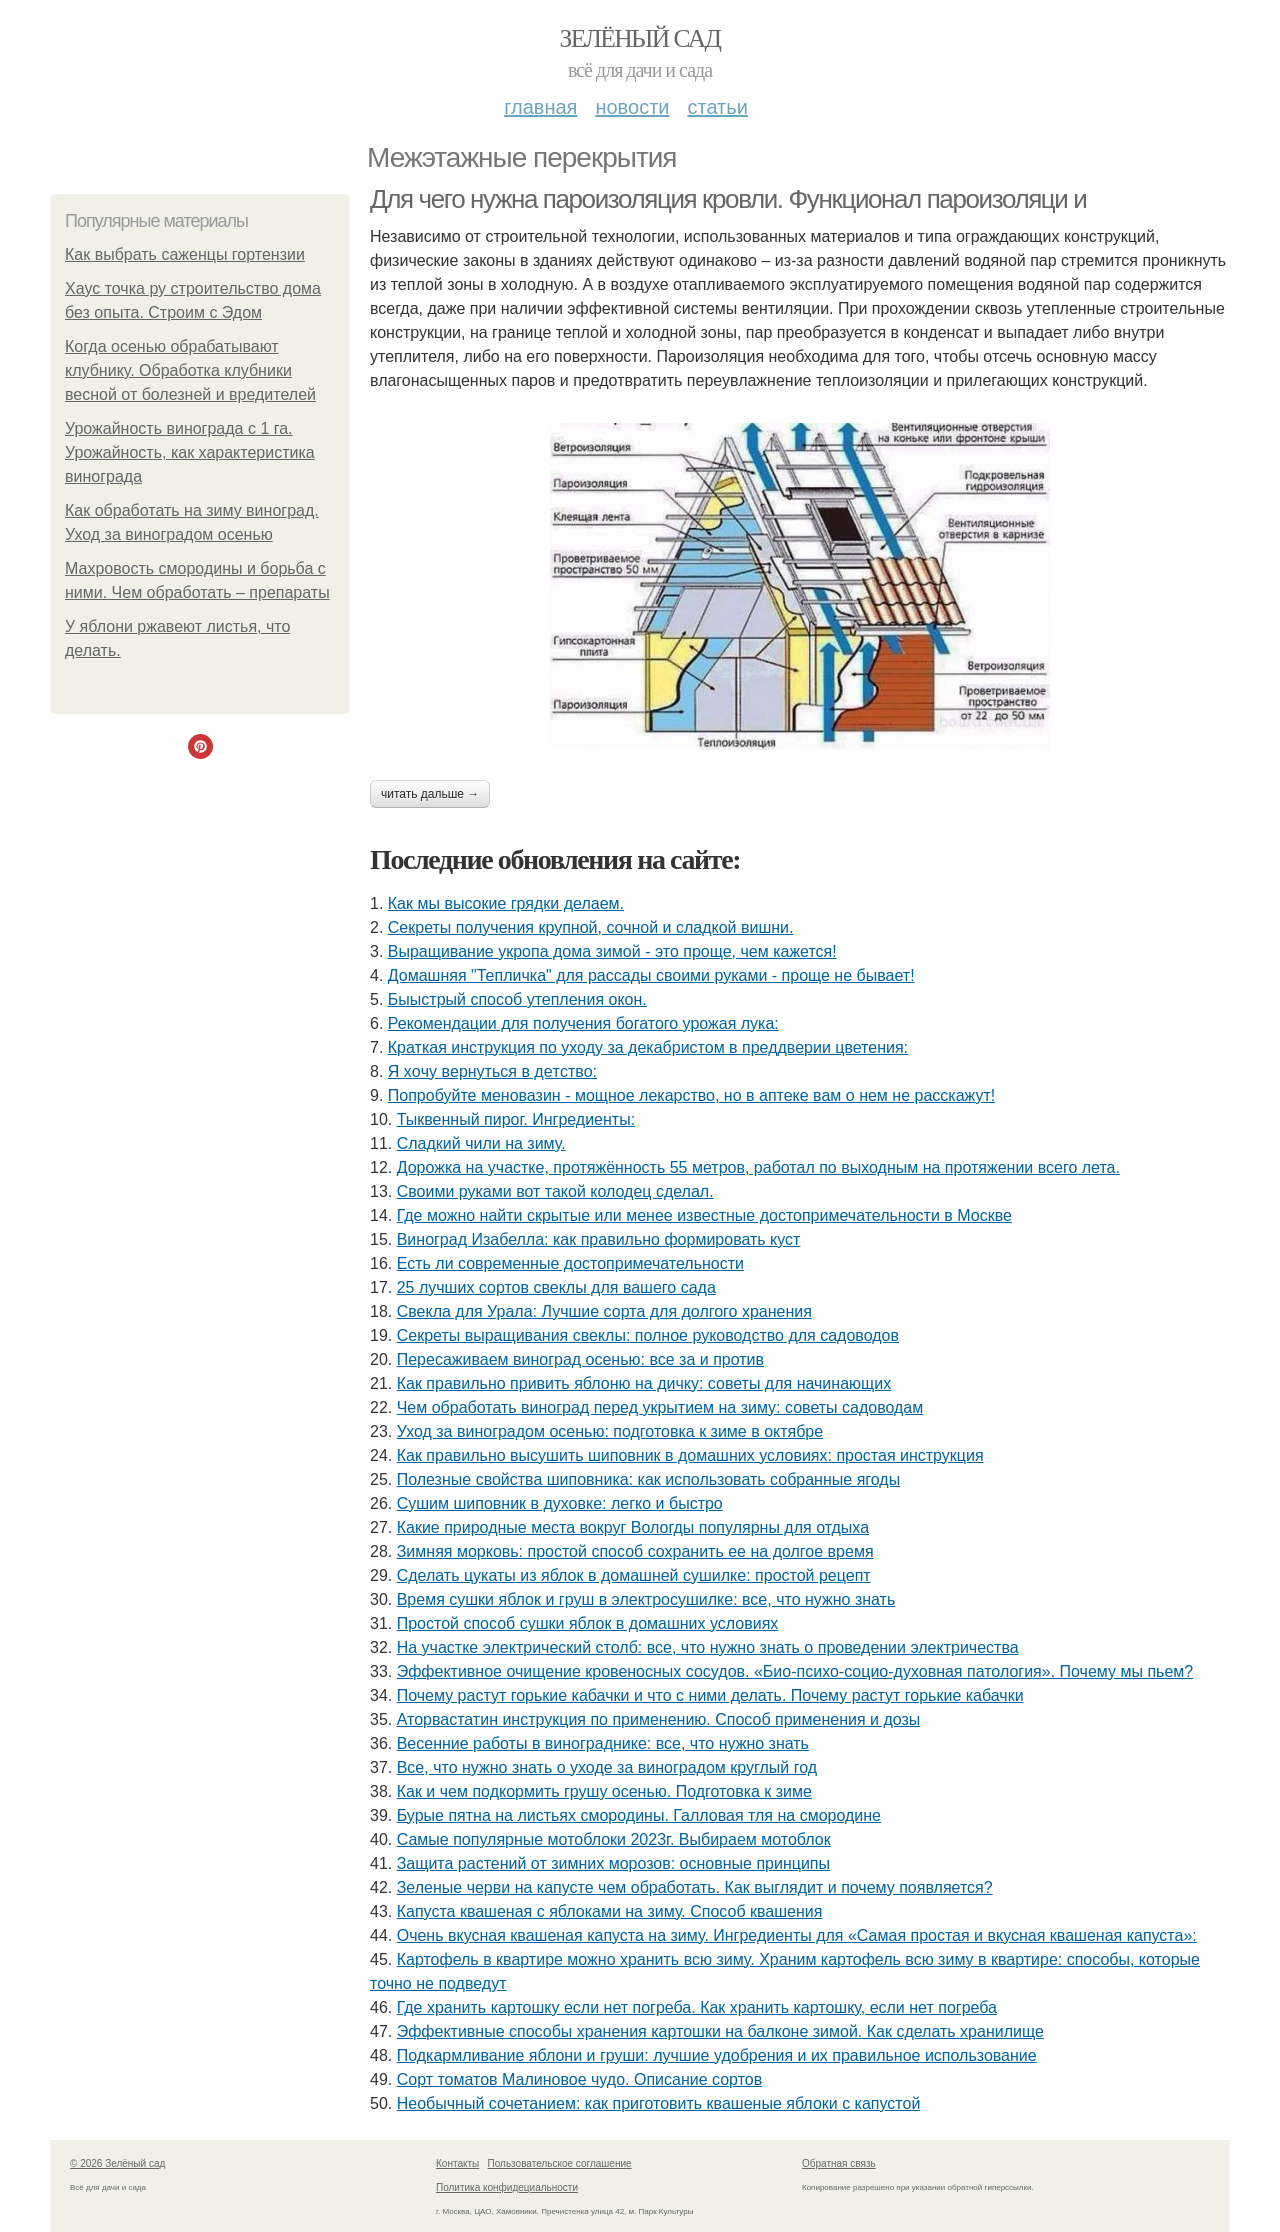 The width and height of the screenshot is (1280, 2232). What do you see at coordinates (516, 1119) in the screenshot?
I see `Тыквенный пирог. Ингредиенты:` at bounding box center [516, 1119].